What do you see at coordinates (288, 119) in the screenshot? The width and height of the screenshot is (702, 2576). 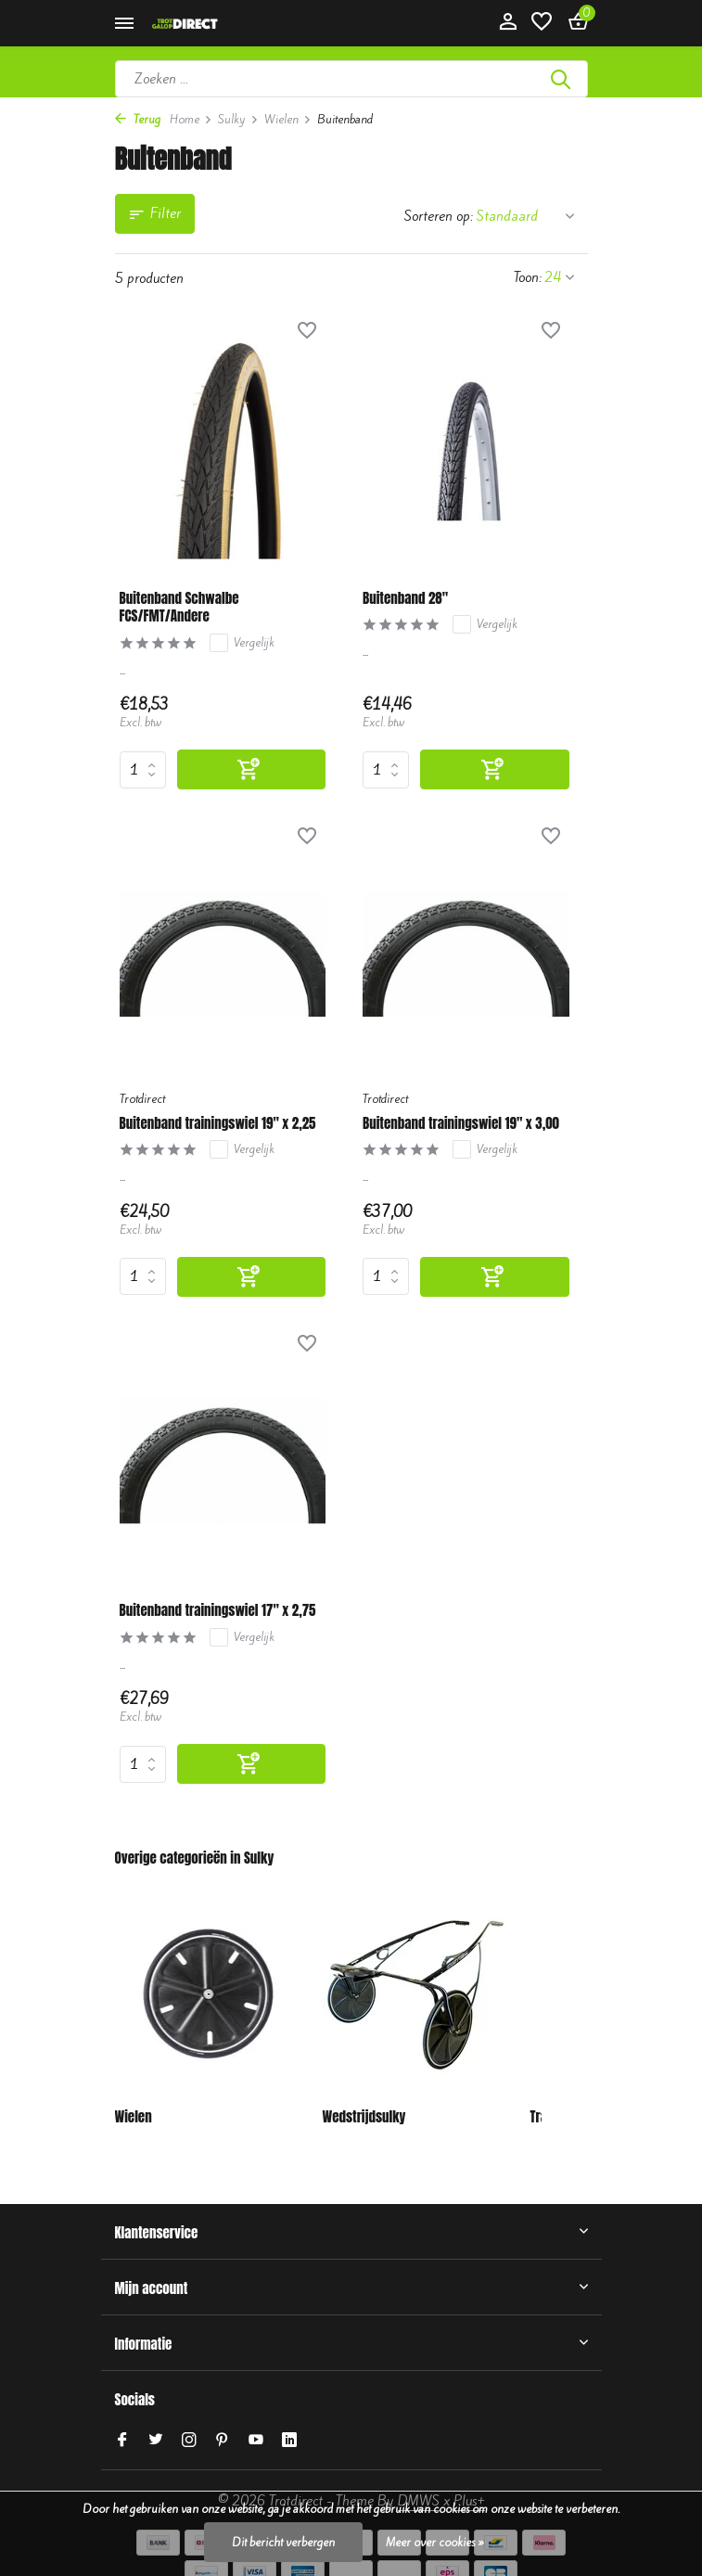 I see `Wielen` at bounding box center [288, 119].